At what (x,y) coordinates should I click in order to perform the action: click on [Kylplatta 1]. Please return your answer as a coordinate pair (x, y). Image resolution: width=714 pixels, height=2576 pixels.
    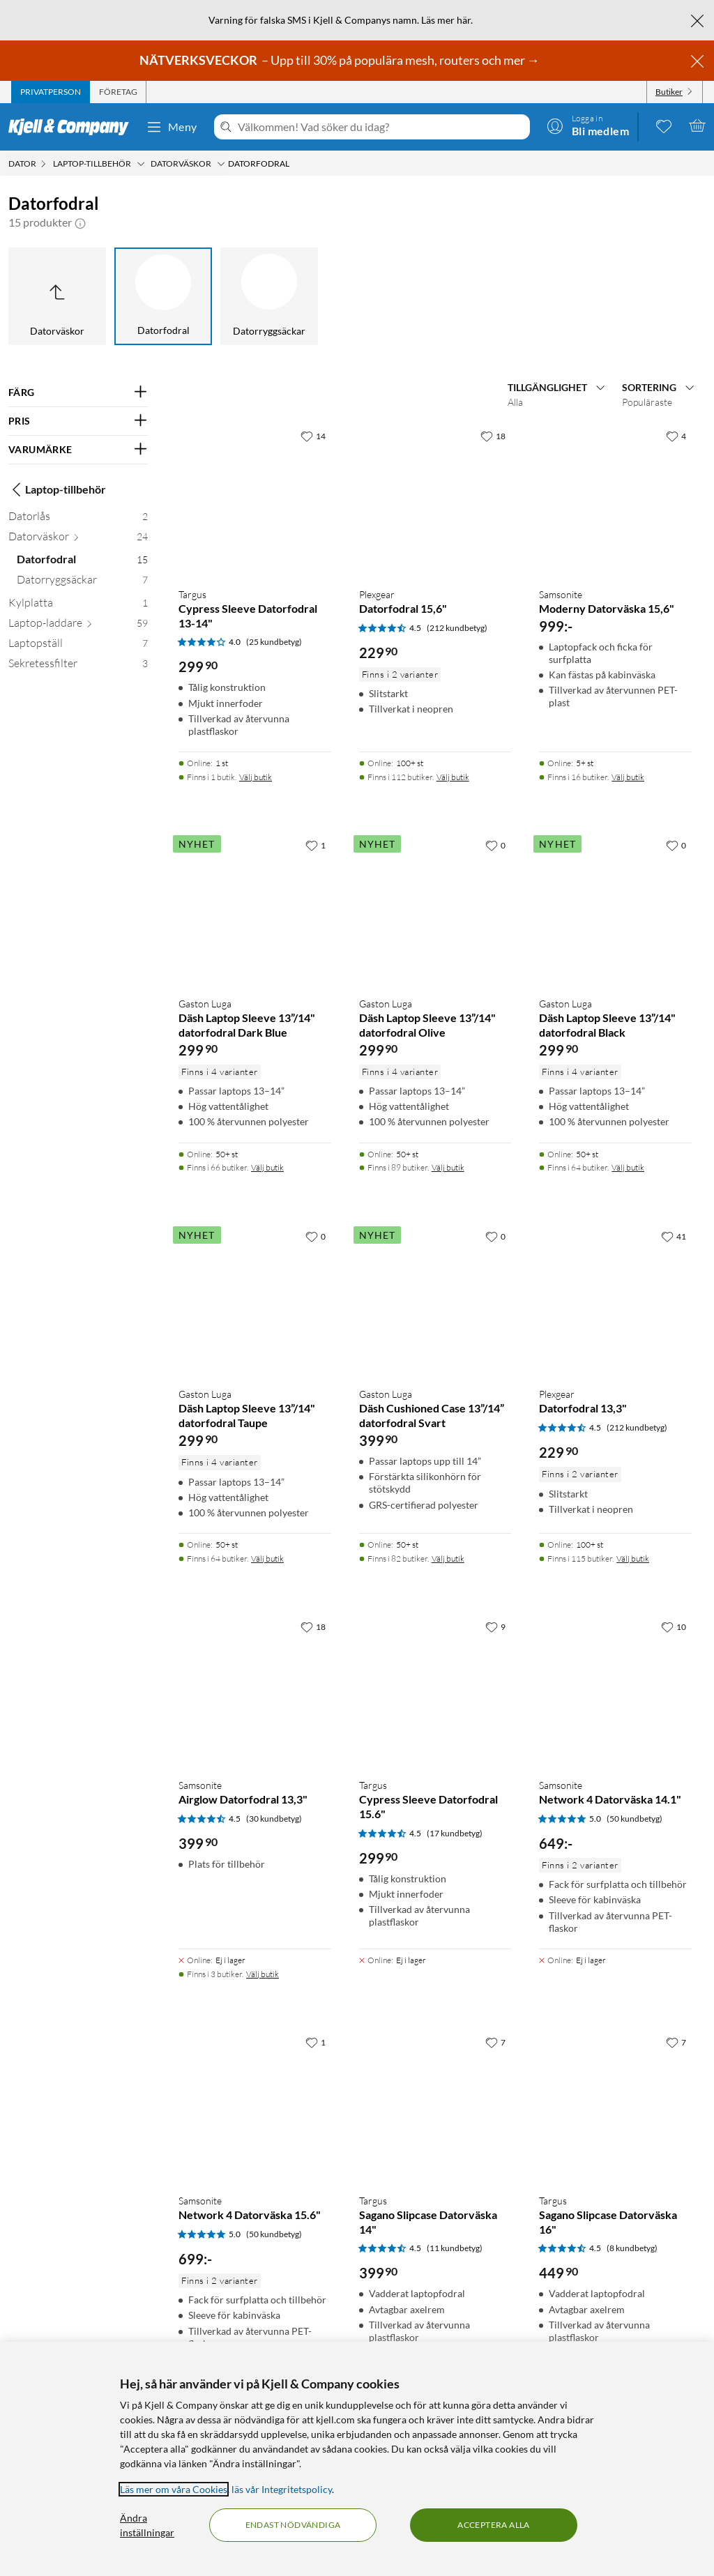
    Looking at the image, I should click on (78, 605).